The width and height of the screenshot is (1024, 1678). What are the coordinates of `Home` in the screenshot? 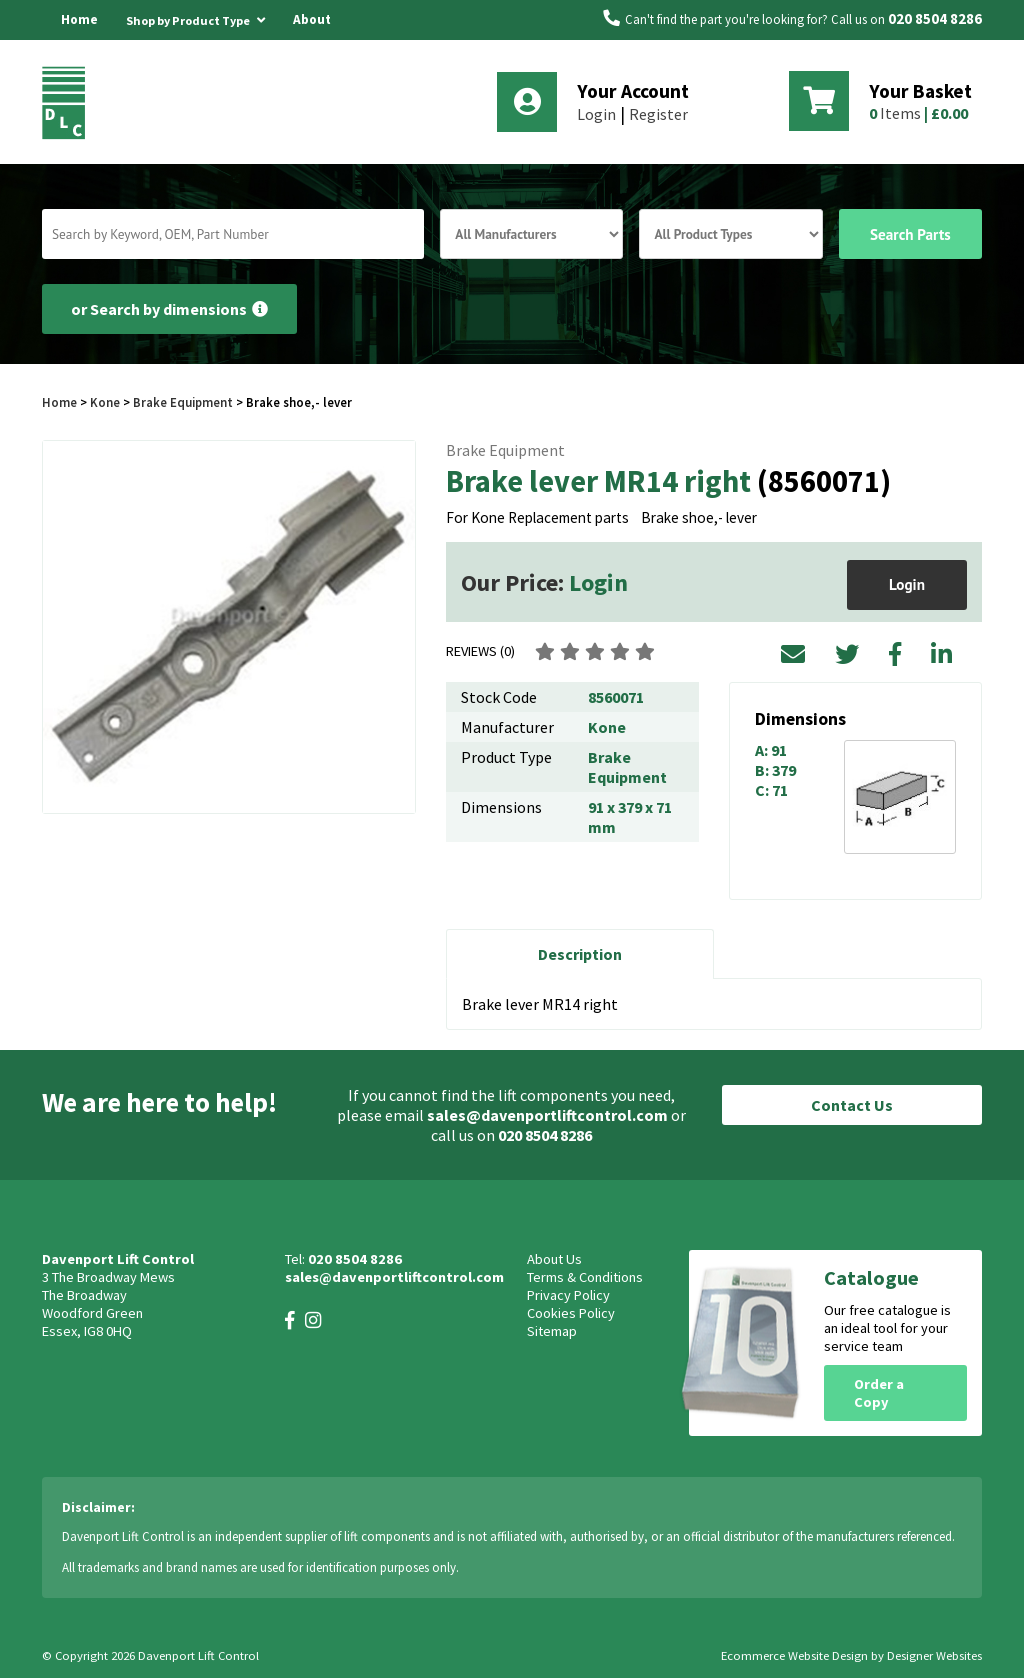 It's located at (79, 19).